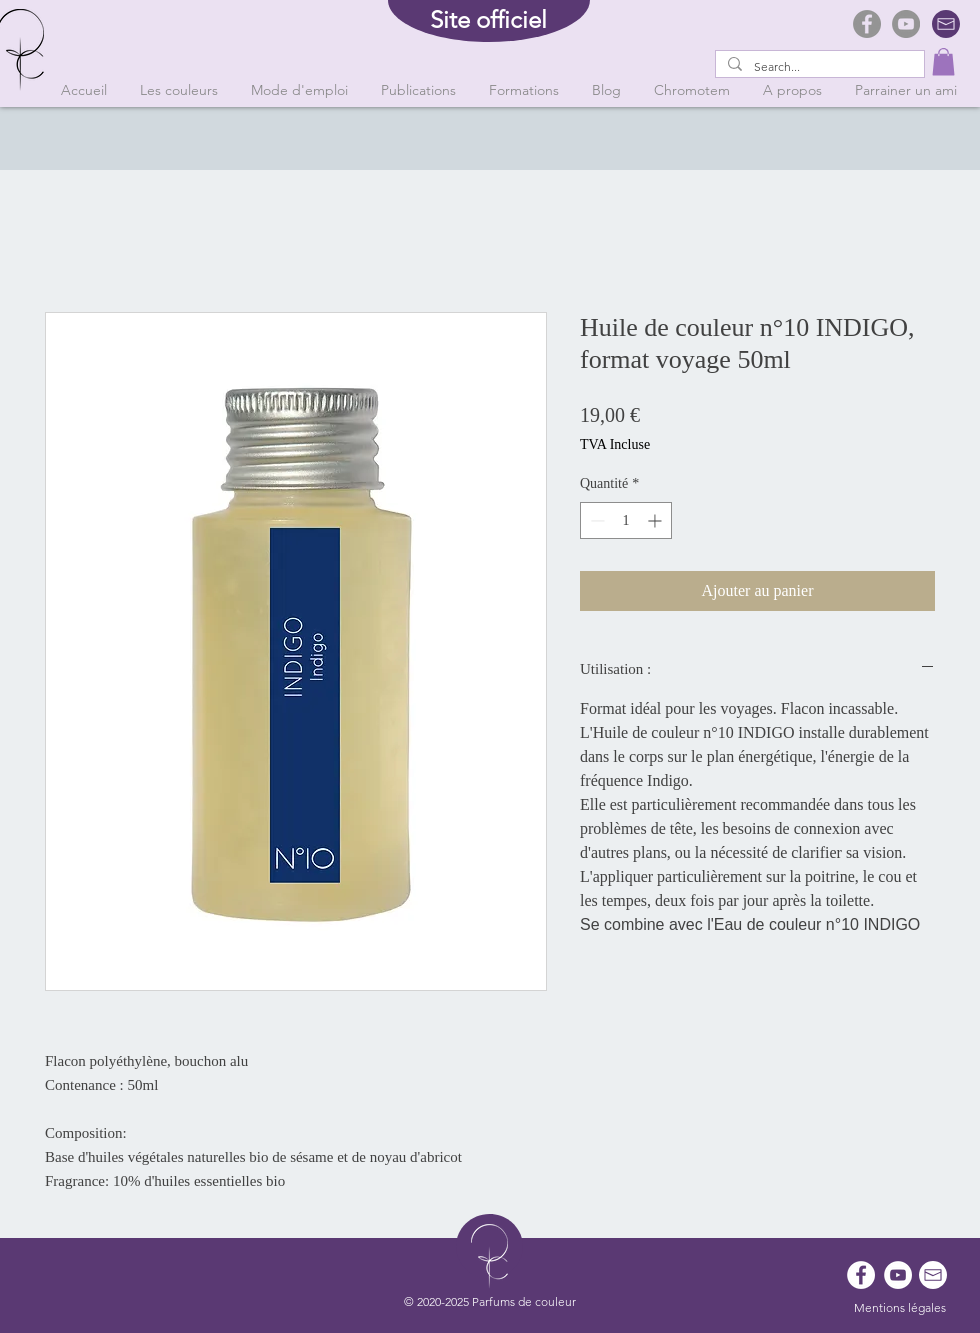  I want to click on [YouTube], so click(906, 24).